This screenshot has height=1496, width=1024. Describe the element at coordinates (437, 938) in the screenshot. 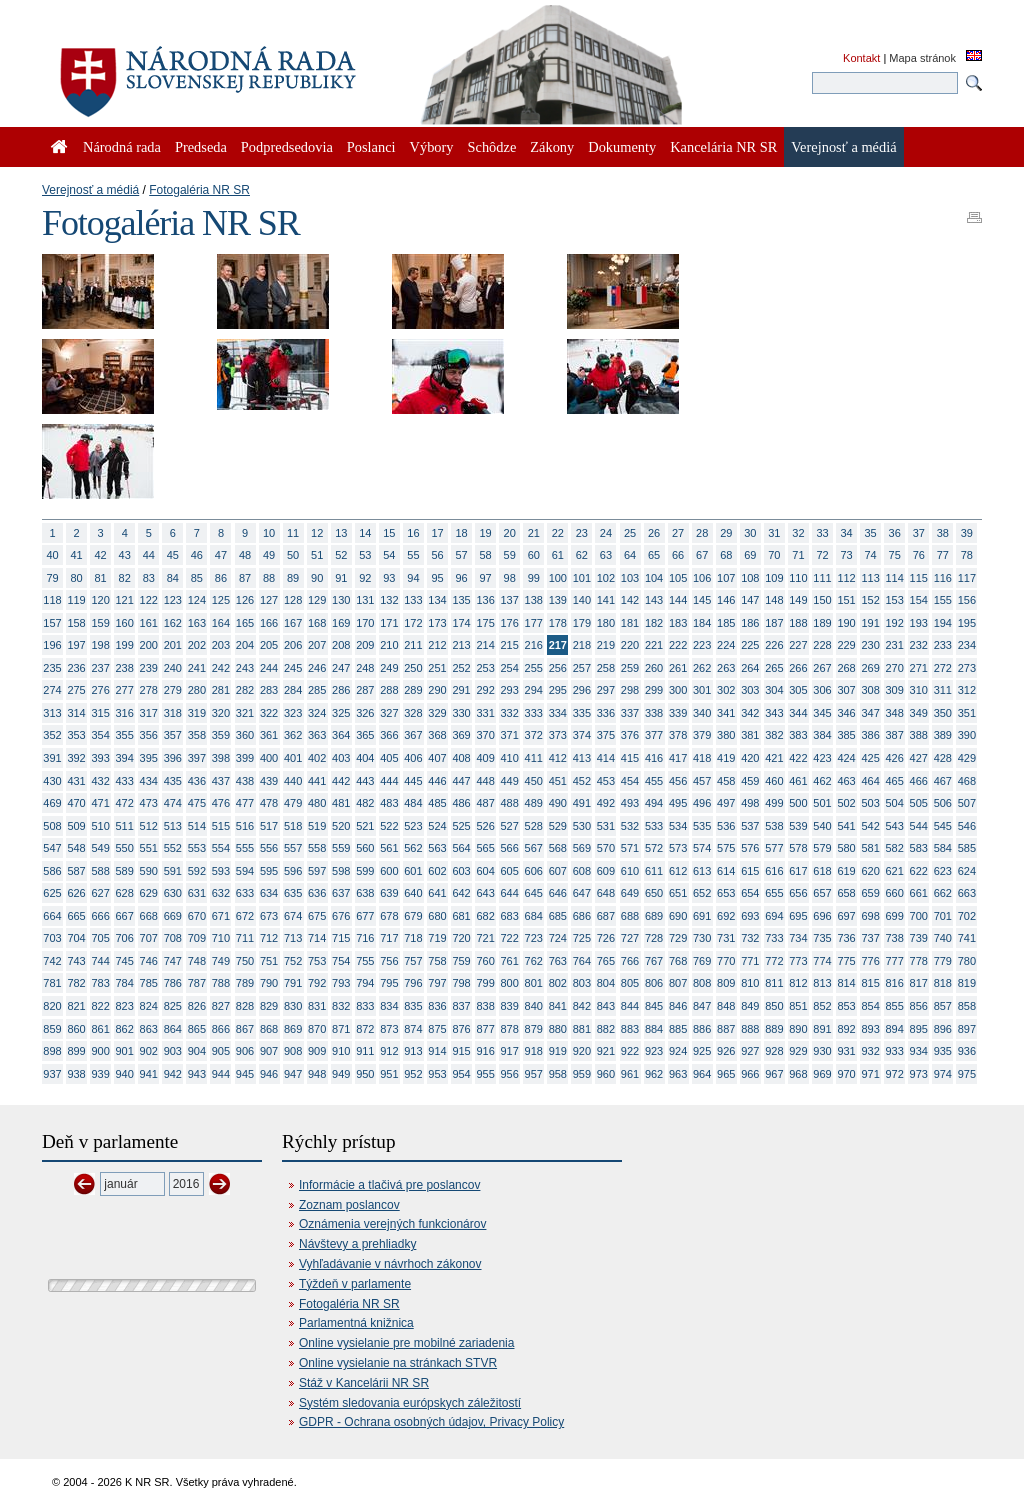

I see `719` at that location.